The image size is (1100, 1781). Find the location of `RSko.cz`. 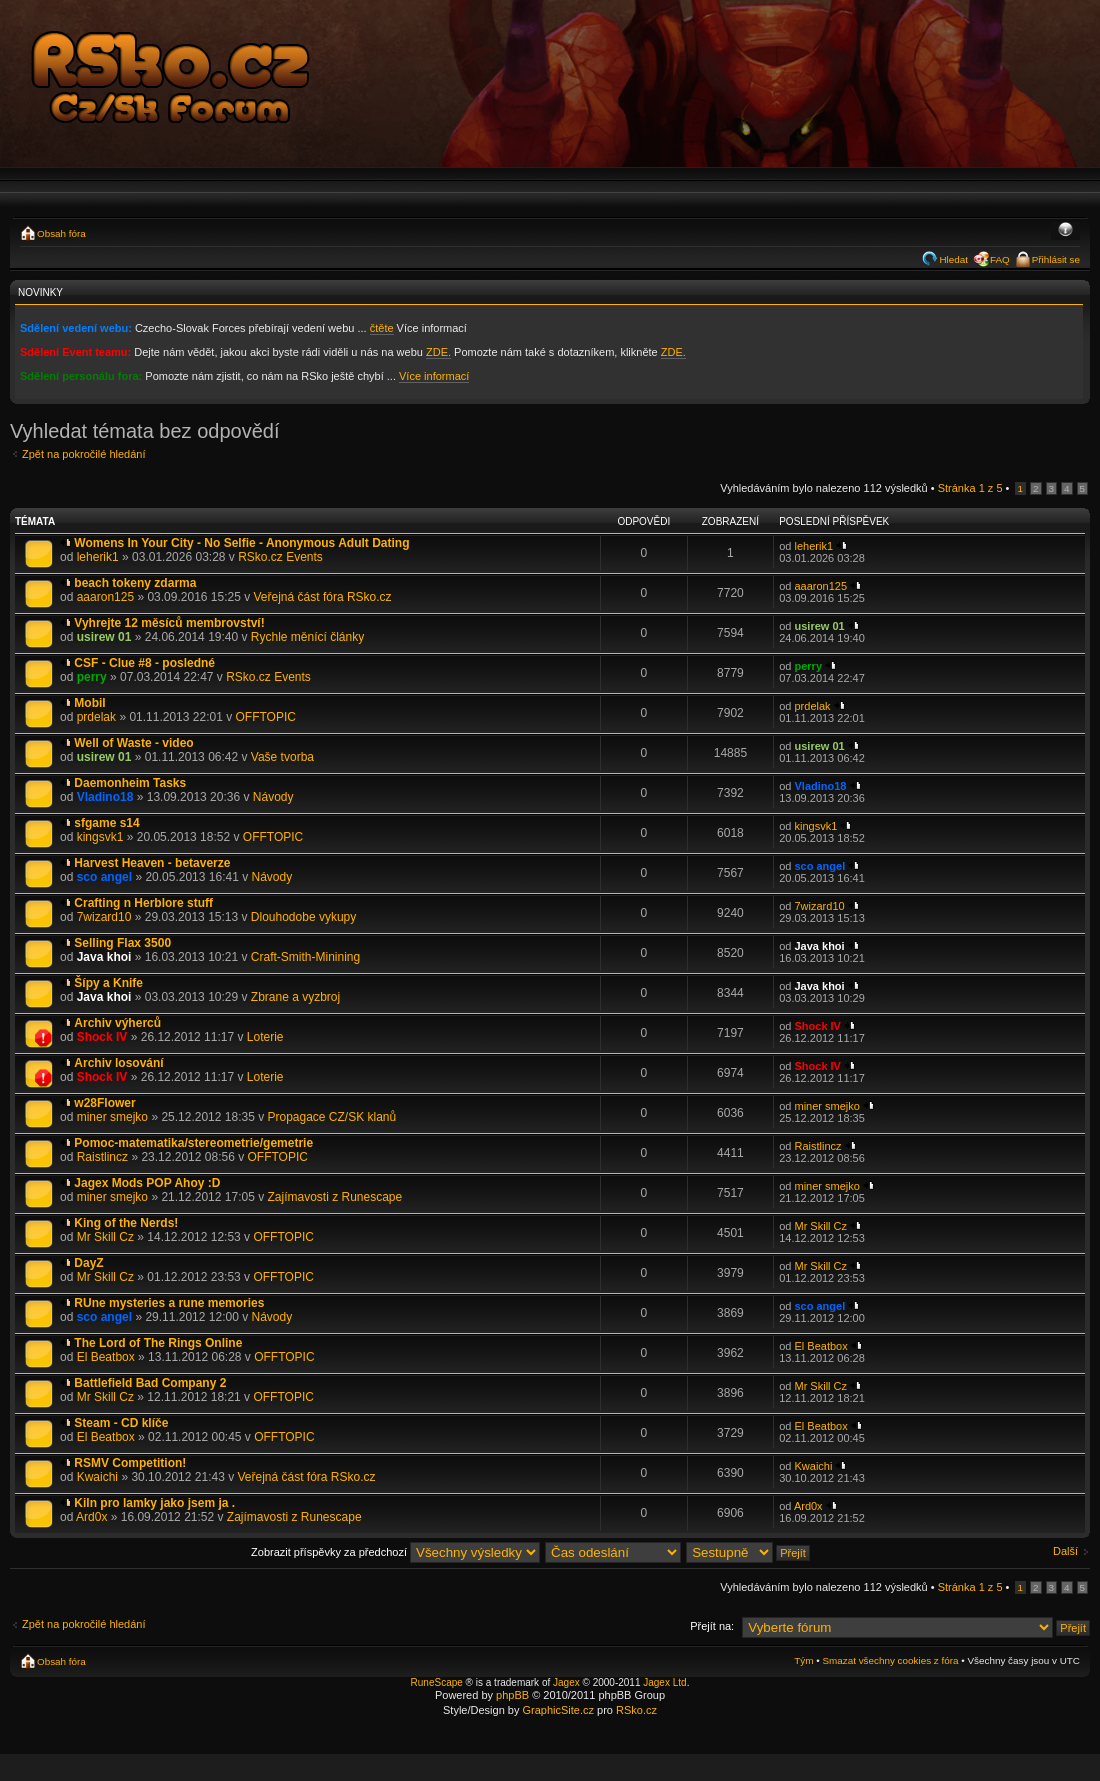

RSko.cz is located at coordinates (636, 1710).